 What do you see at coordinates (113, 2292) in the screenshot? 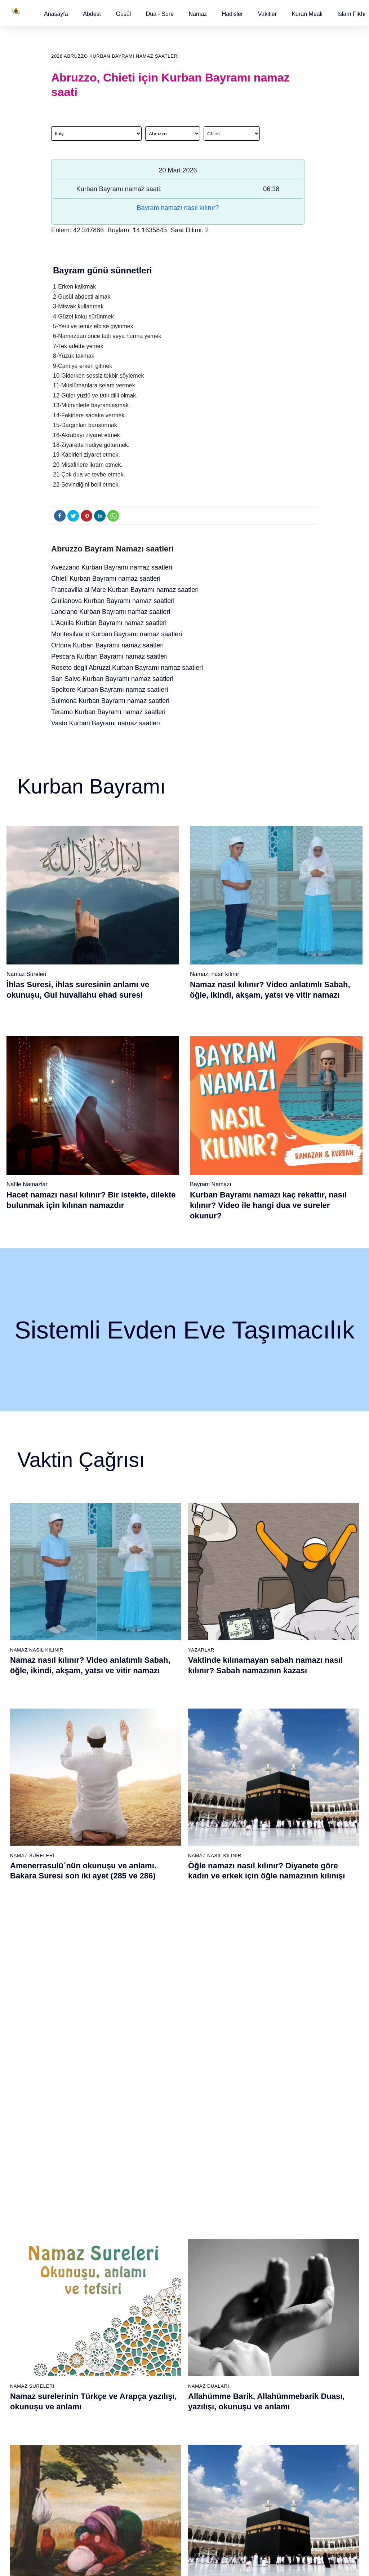
I see `Şafi namaz` at bounding box center [113, 2292].